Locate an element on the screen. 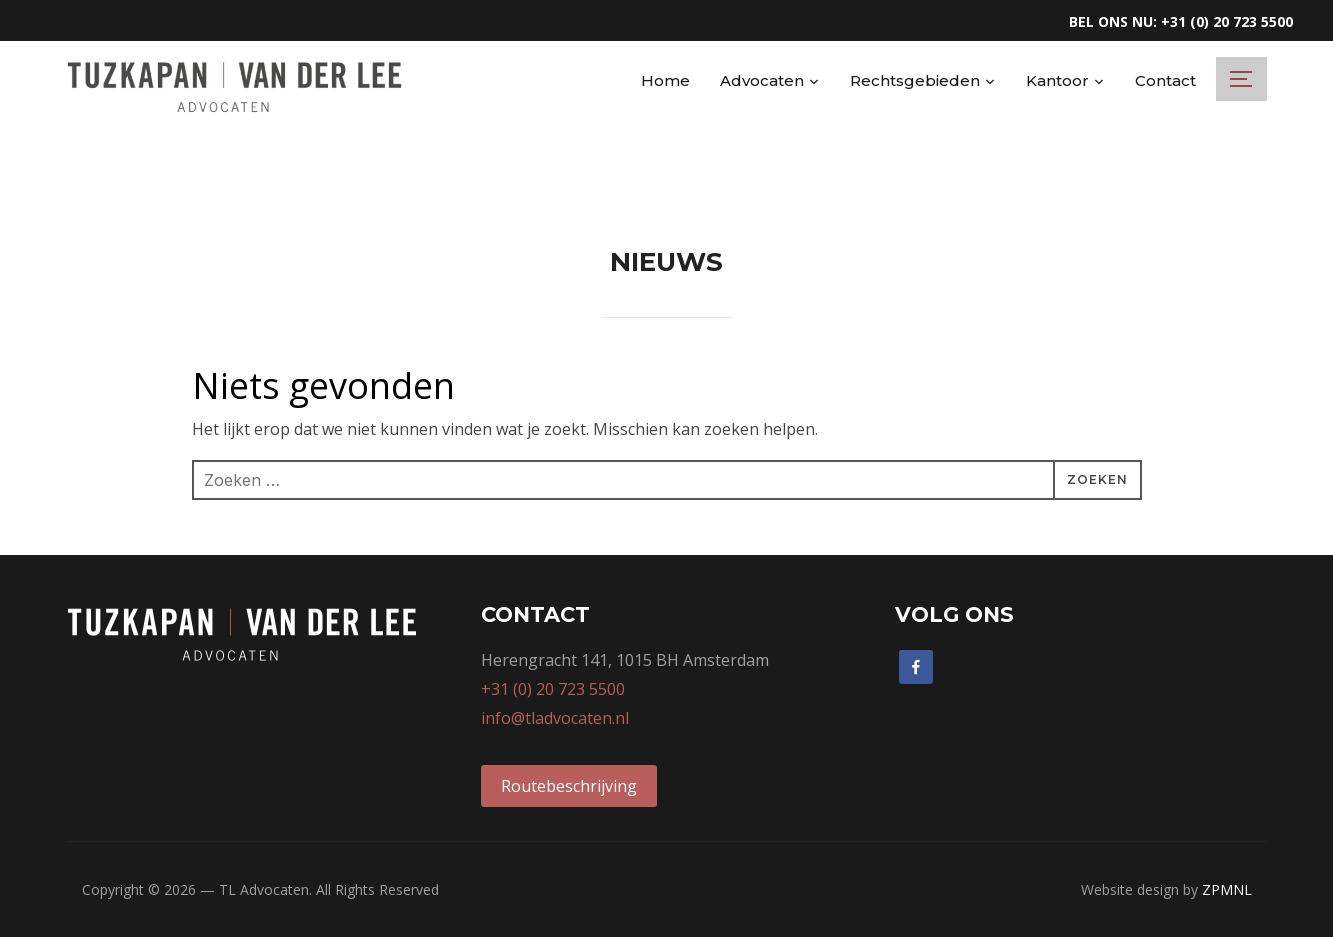  Routebeschrijving is located at coordinates (569, 786).